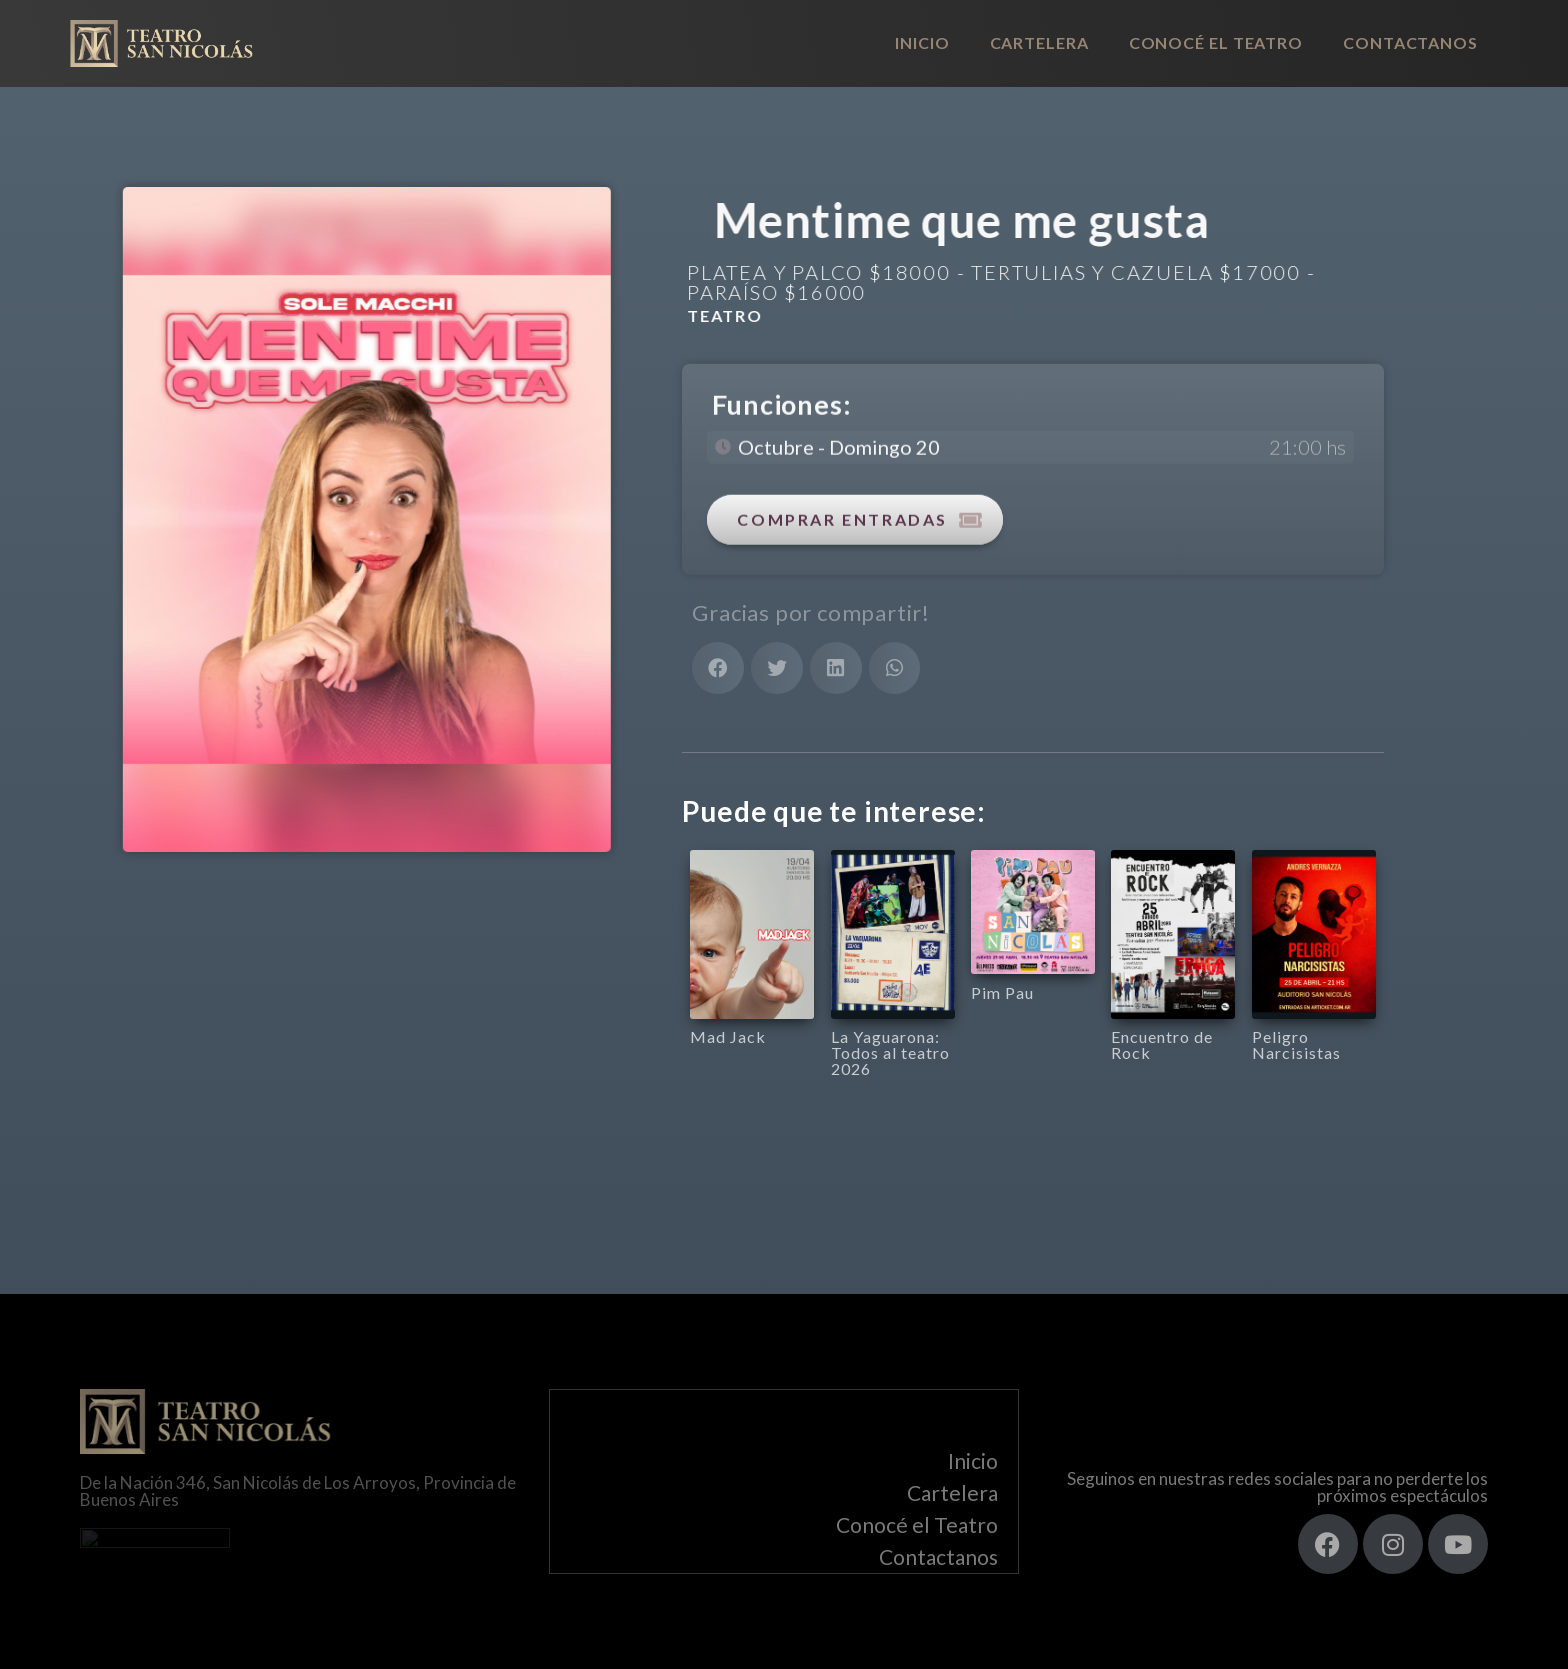 The width and height of the screenshot is (1568, 1669). What do you see at coordinates (718, 668) in the screenshot?
I see `[button]` at bounding box center [718, 668].